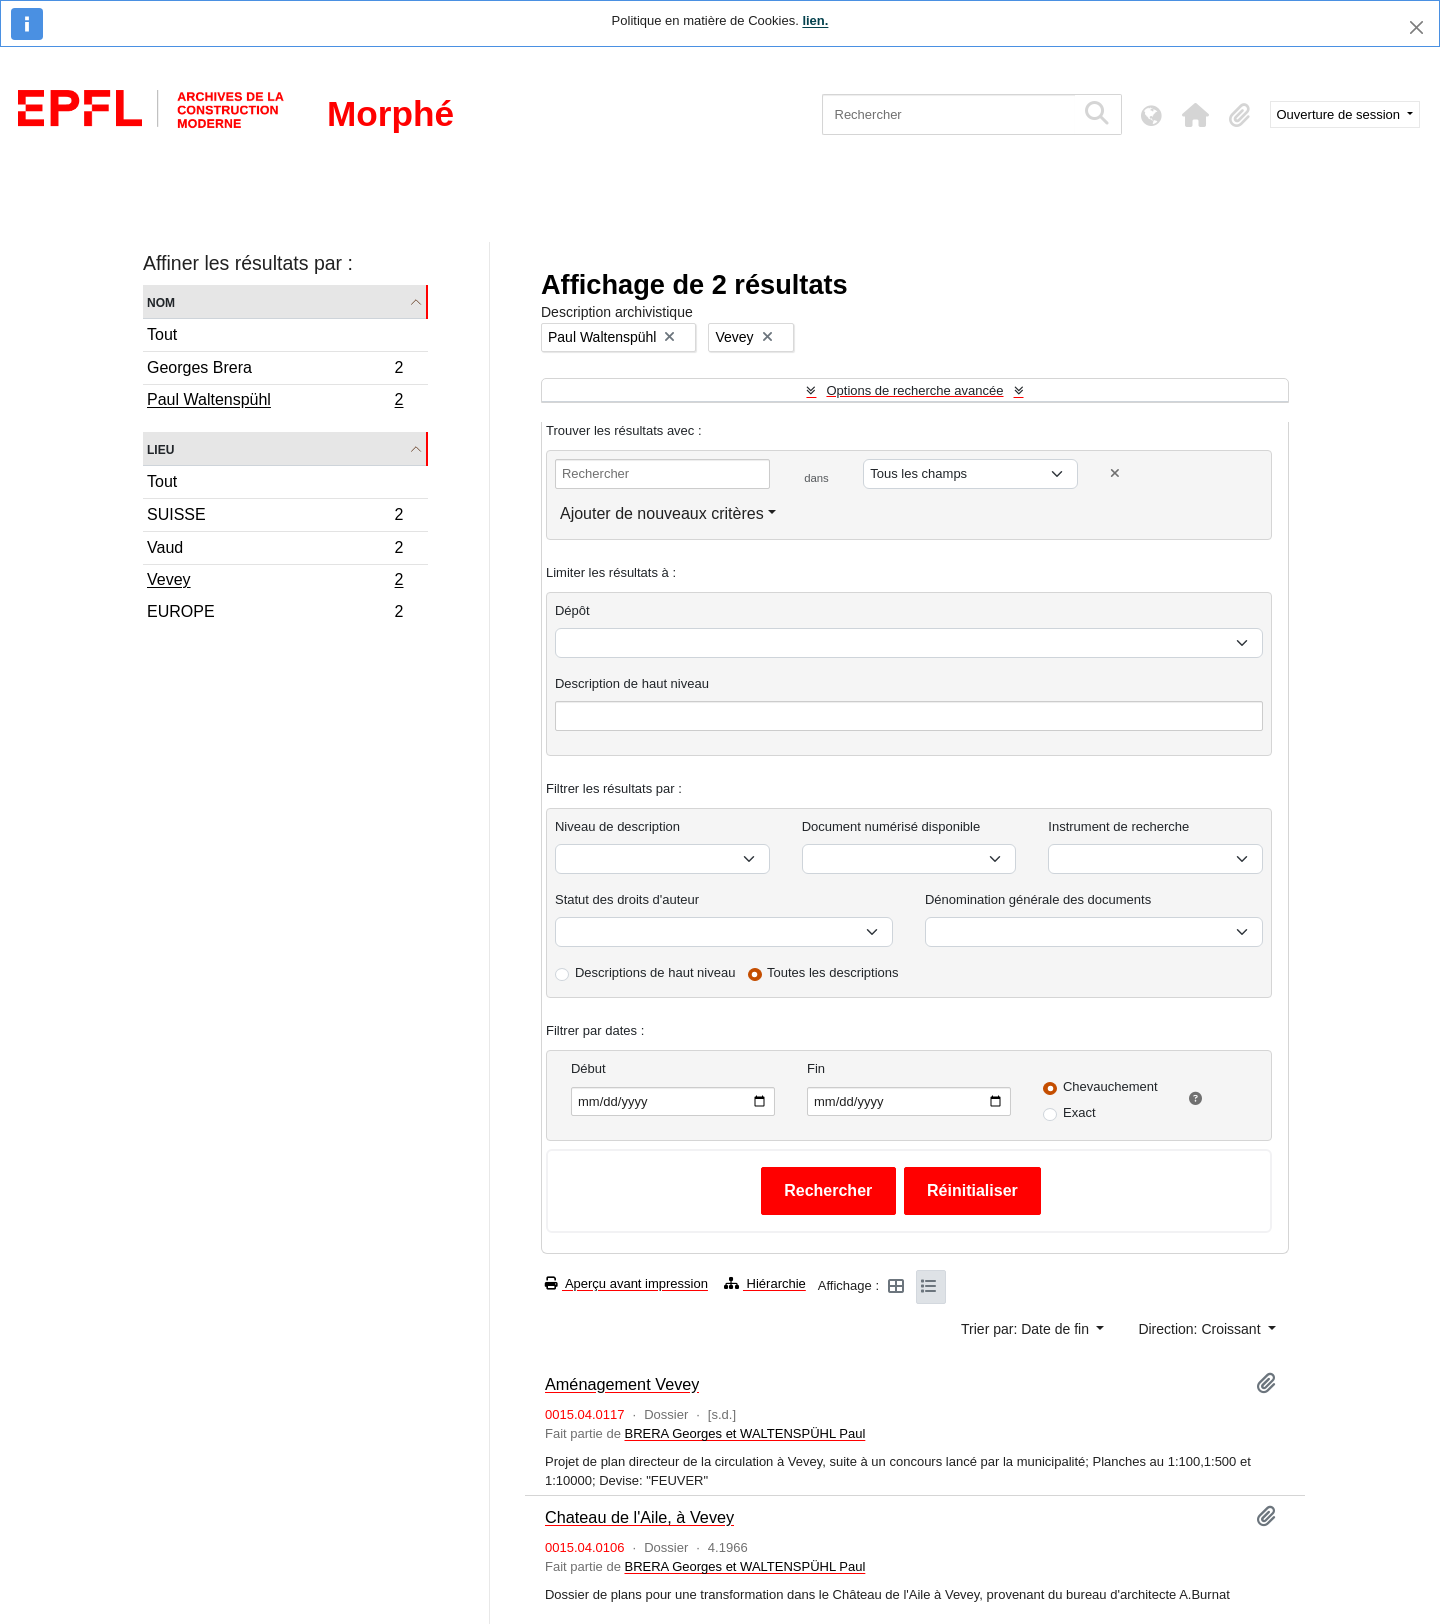 The height and width of the screenshot is (1624, 1440). Describe the element at coordinates (1115, 473) in the screenshot. I see `[Delete criterion]` at that location.